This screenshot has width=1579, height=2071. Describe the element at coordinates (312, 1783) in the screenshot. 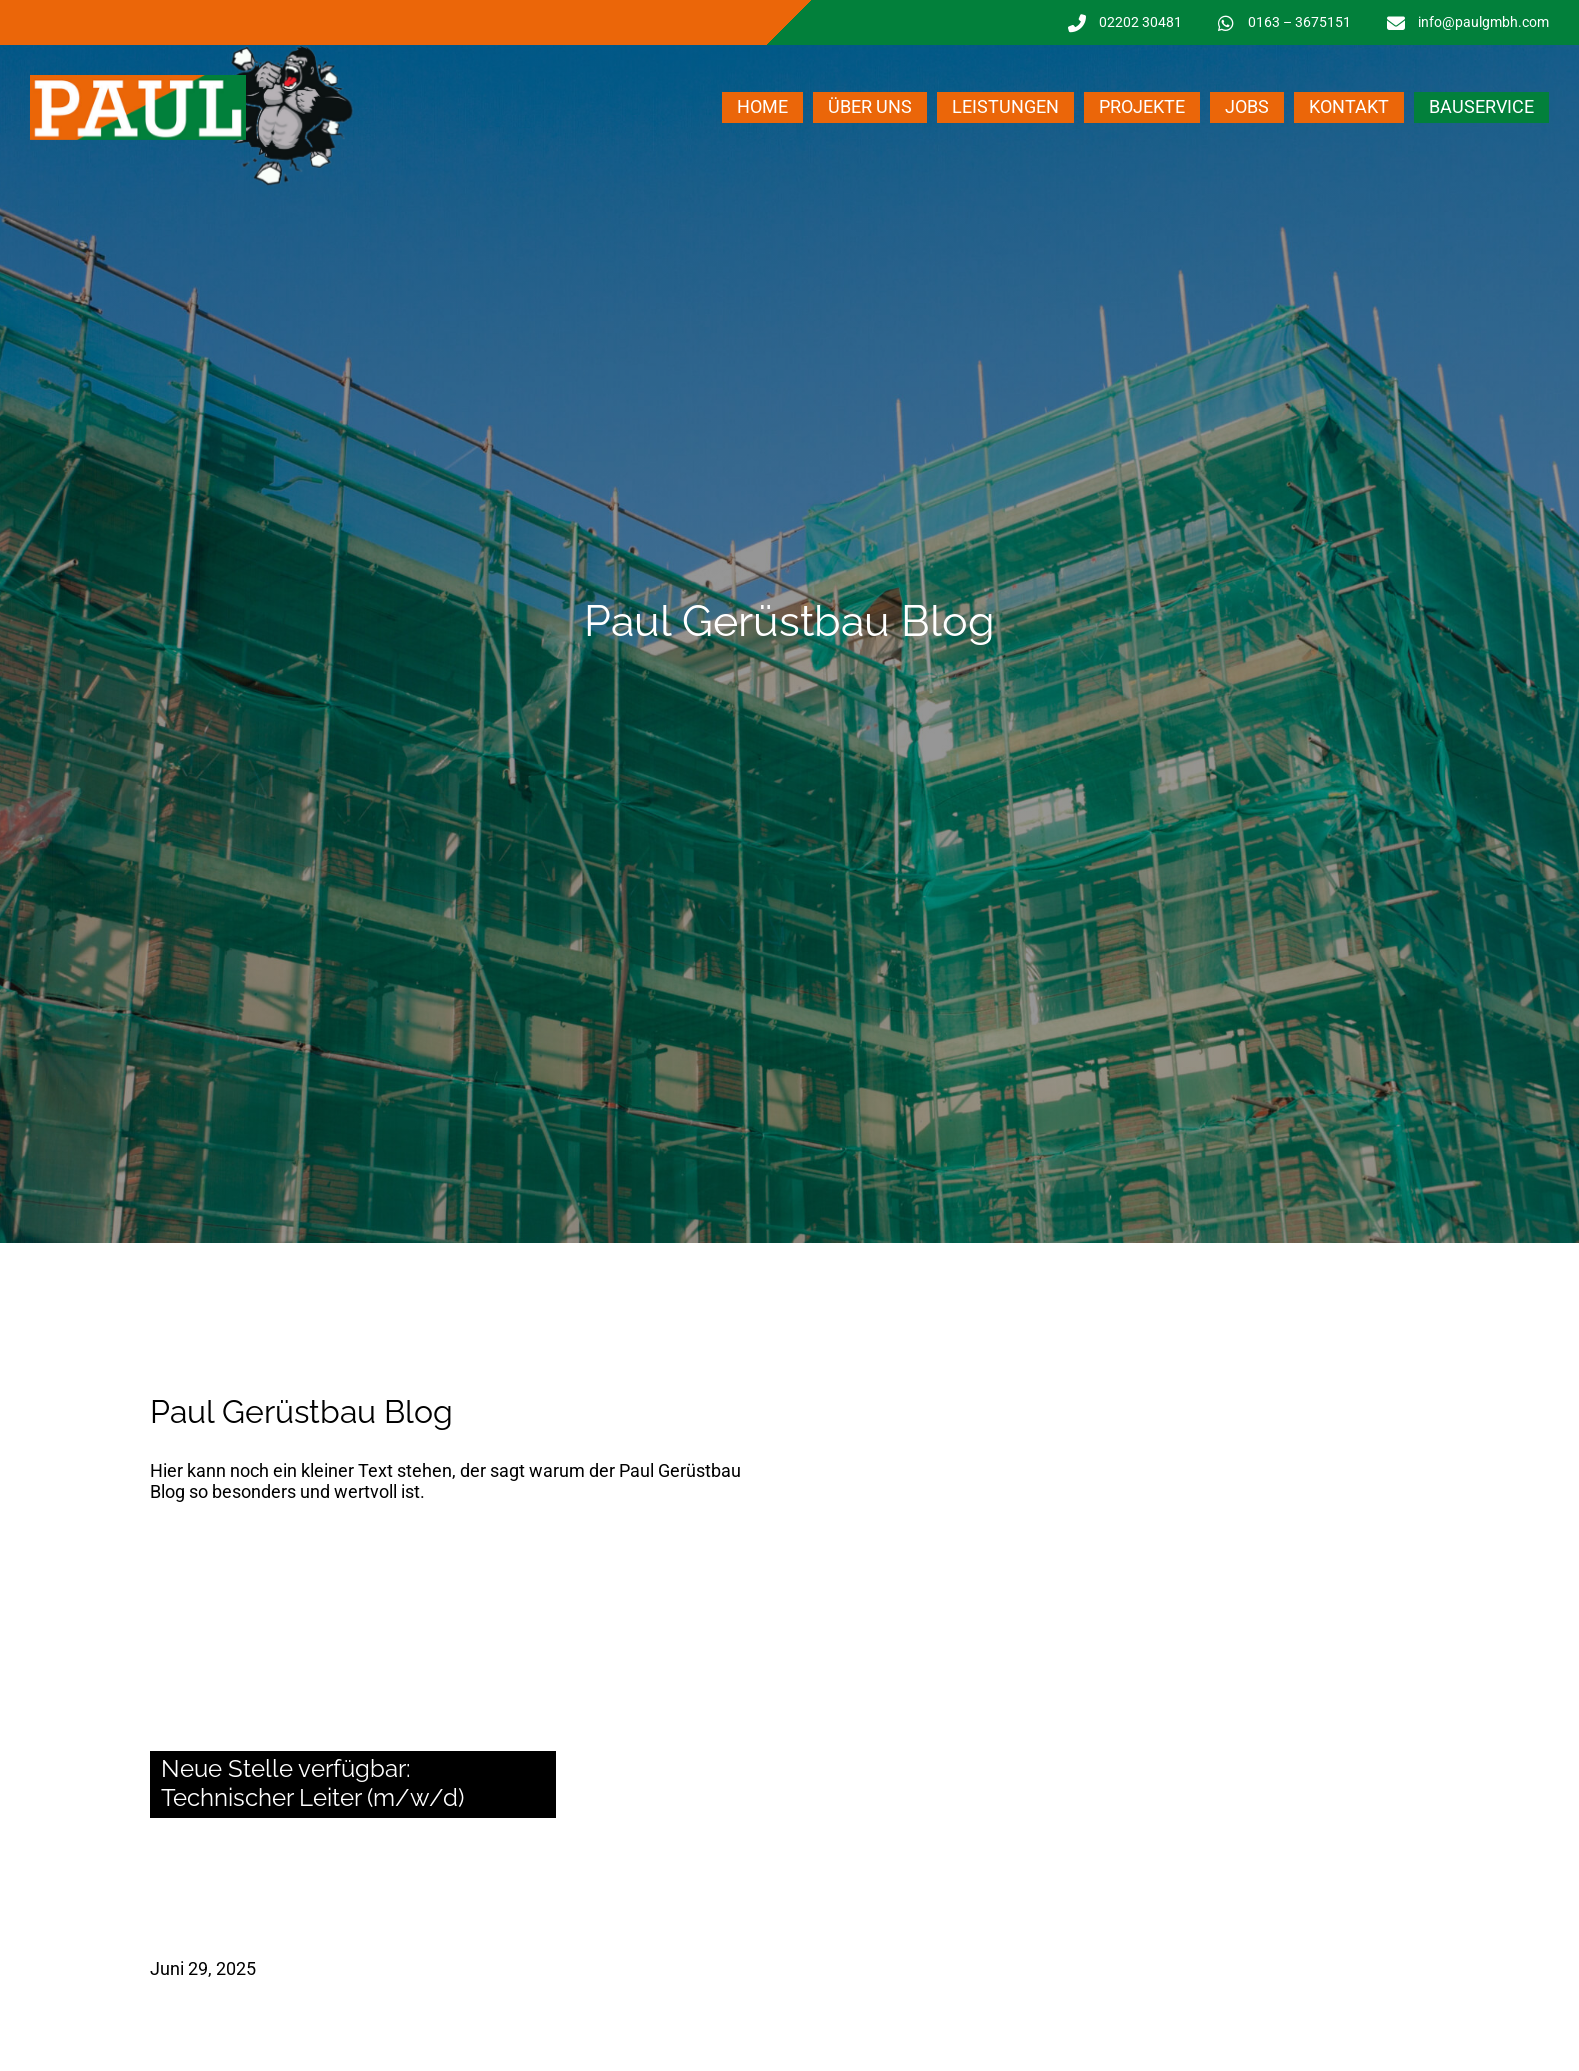

I see `Neue Stelle verfügbar: Technischer Leiter (m/w/d)` at that location.